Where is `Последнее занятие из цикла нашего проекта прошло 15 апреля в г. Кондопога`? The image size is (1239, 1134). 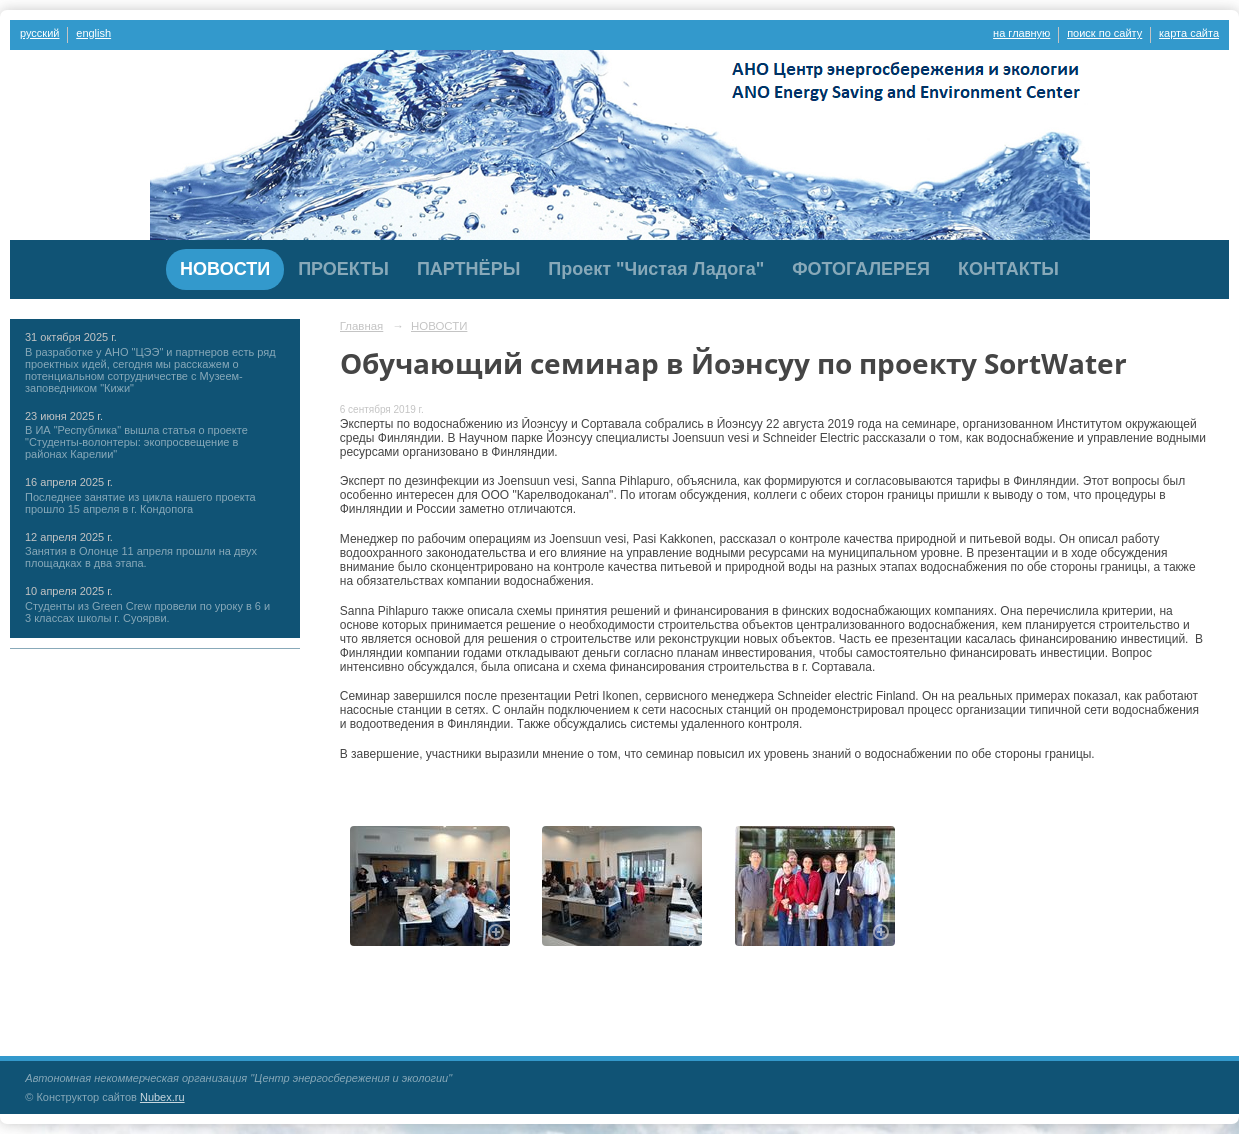 Последнее занятие из цикла нашего проекта прошло 15 апреля в г. Кондопога is located at coordinates (140, 503).